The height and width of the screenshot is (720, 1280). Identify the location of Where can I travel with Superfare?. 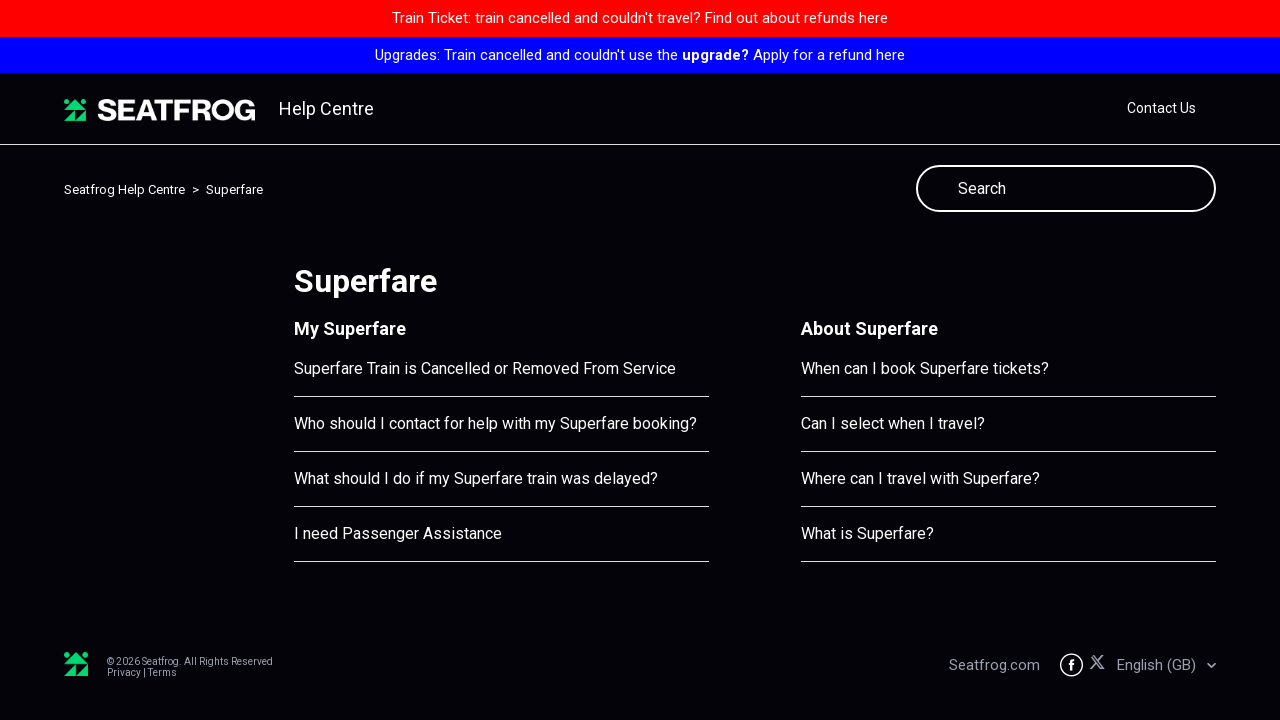
(920, 478).